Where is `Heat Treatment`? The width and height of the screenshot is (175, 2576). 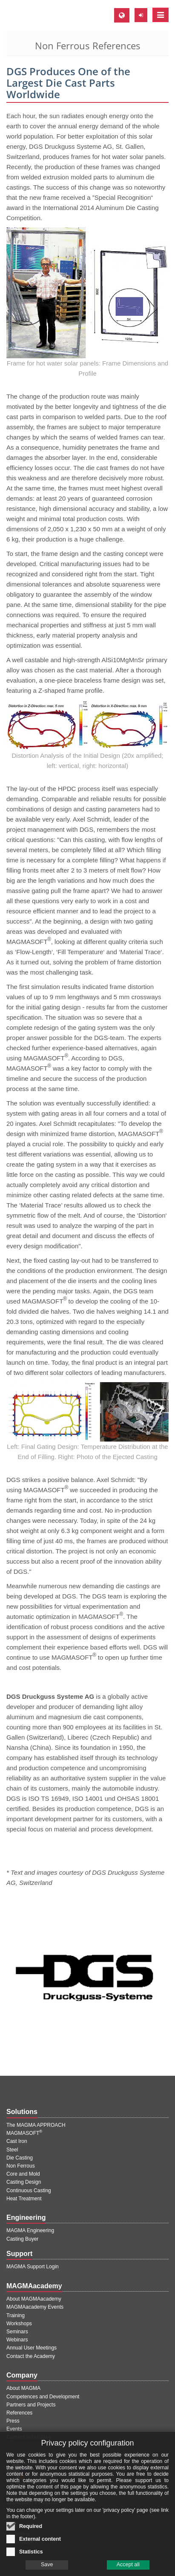
Heat Treatment is located at coordinates (24, 2199).